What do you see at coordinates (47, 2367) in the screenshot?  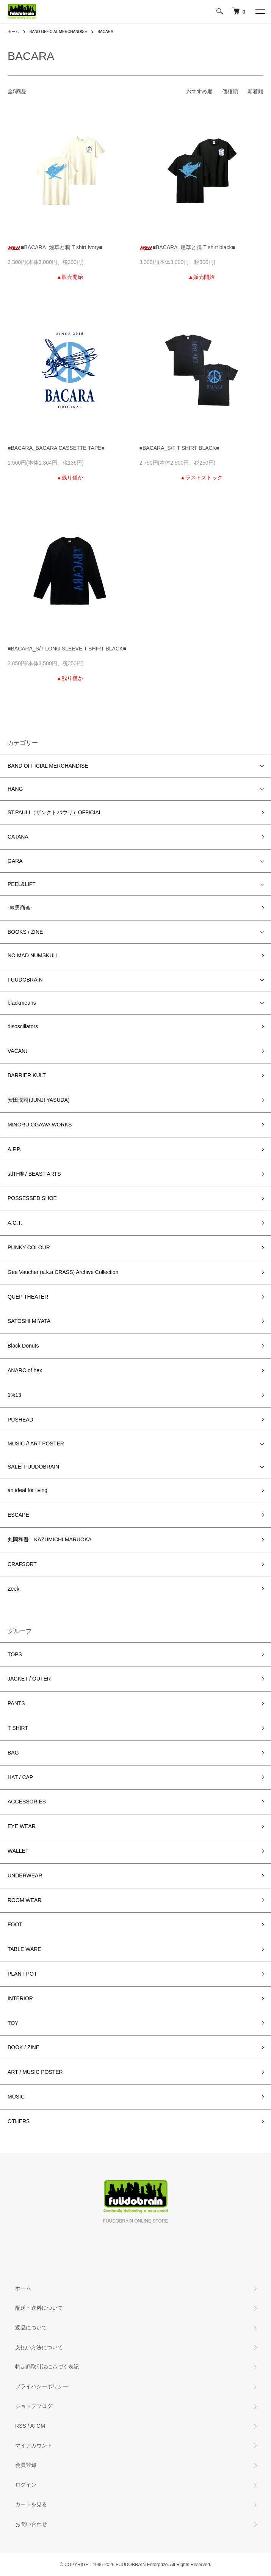 I see `特定商取引法に基づく表記` at bounding box center [47, 2367].